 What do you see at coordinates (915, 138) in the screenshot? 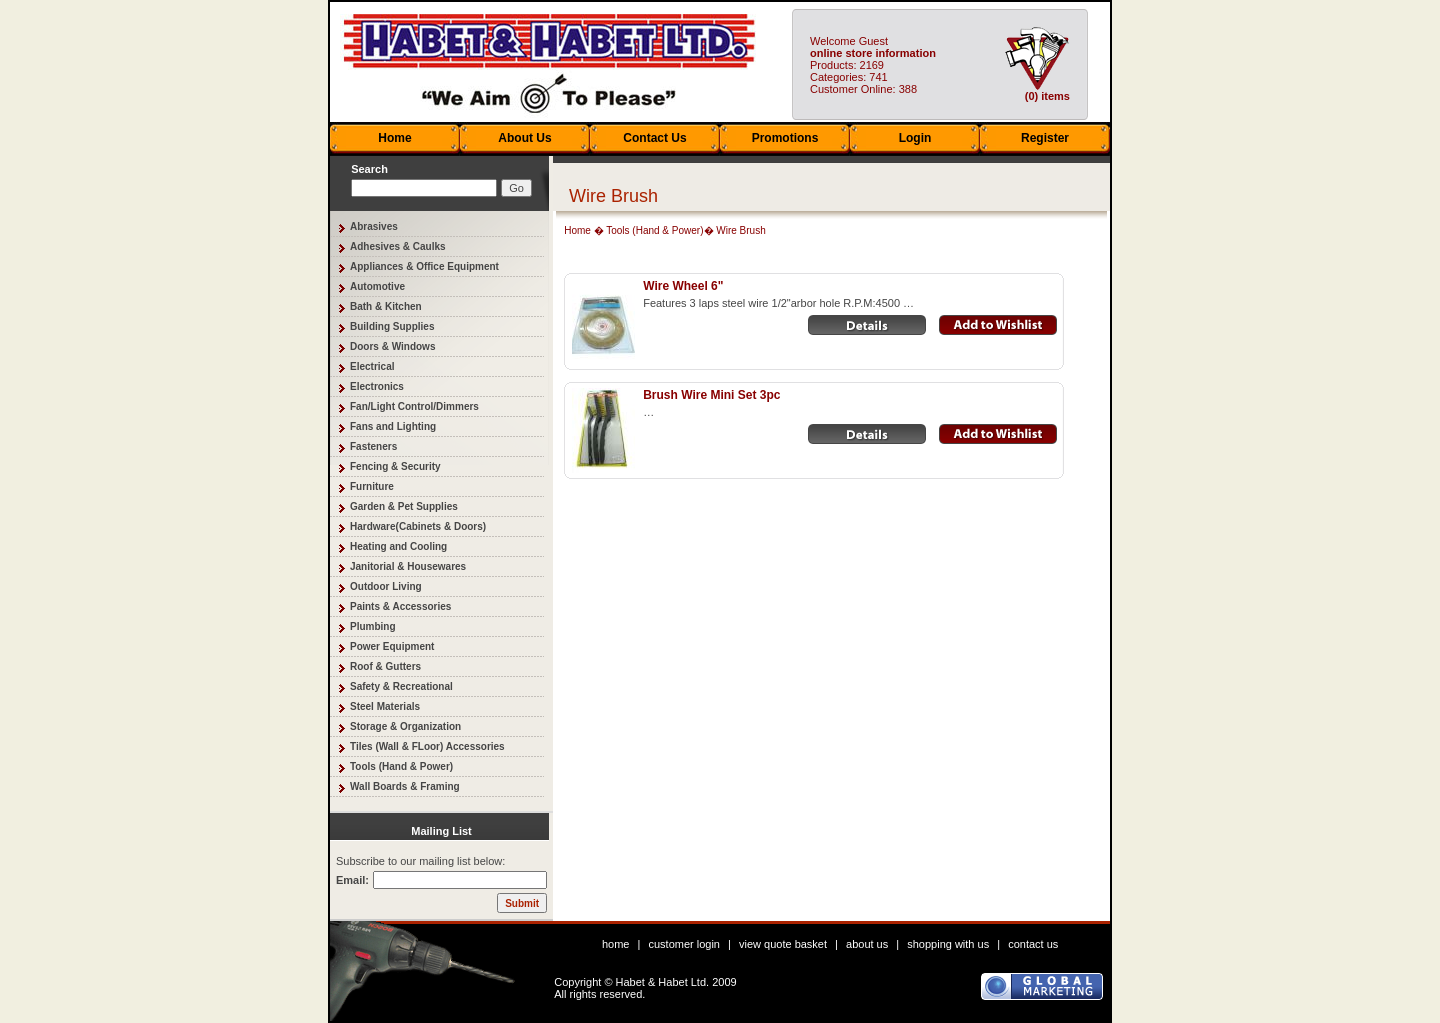
I see `Login` at bounding box center [915, 138].